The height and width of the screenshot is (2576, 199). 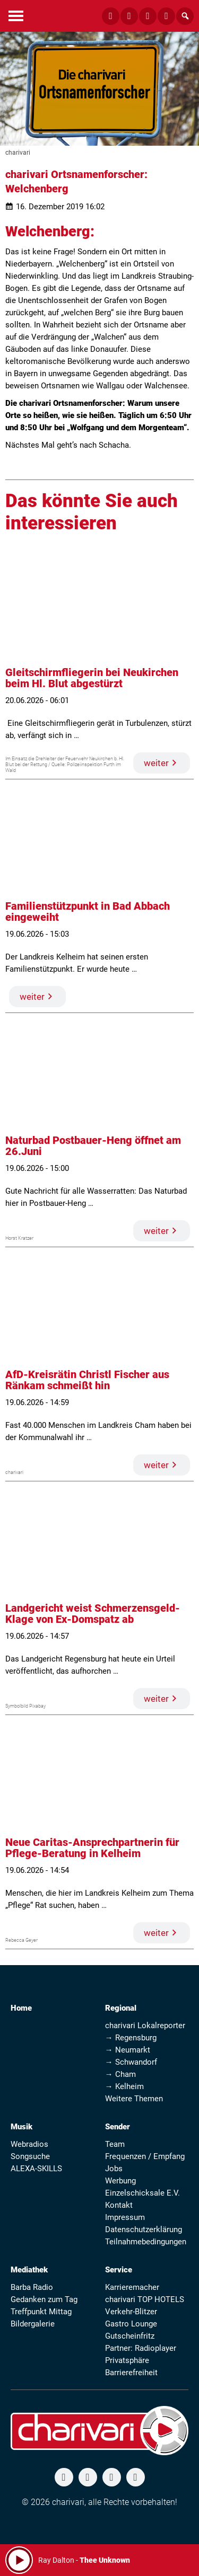 What do you see at coordinates (120, 2008) in the screenshot?
I see `Regional` at bounding box center [120, 2008].